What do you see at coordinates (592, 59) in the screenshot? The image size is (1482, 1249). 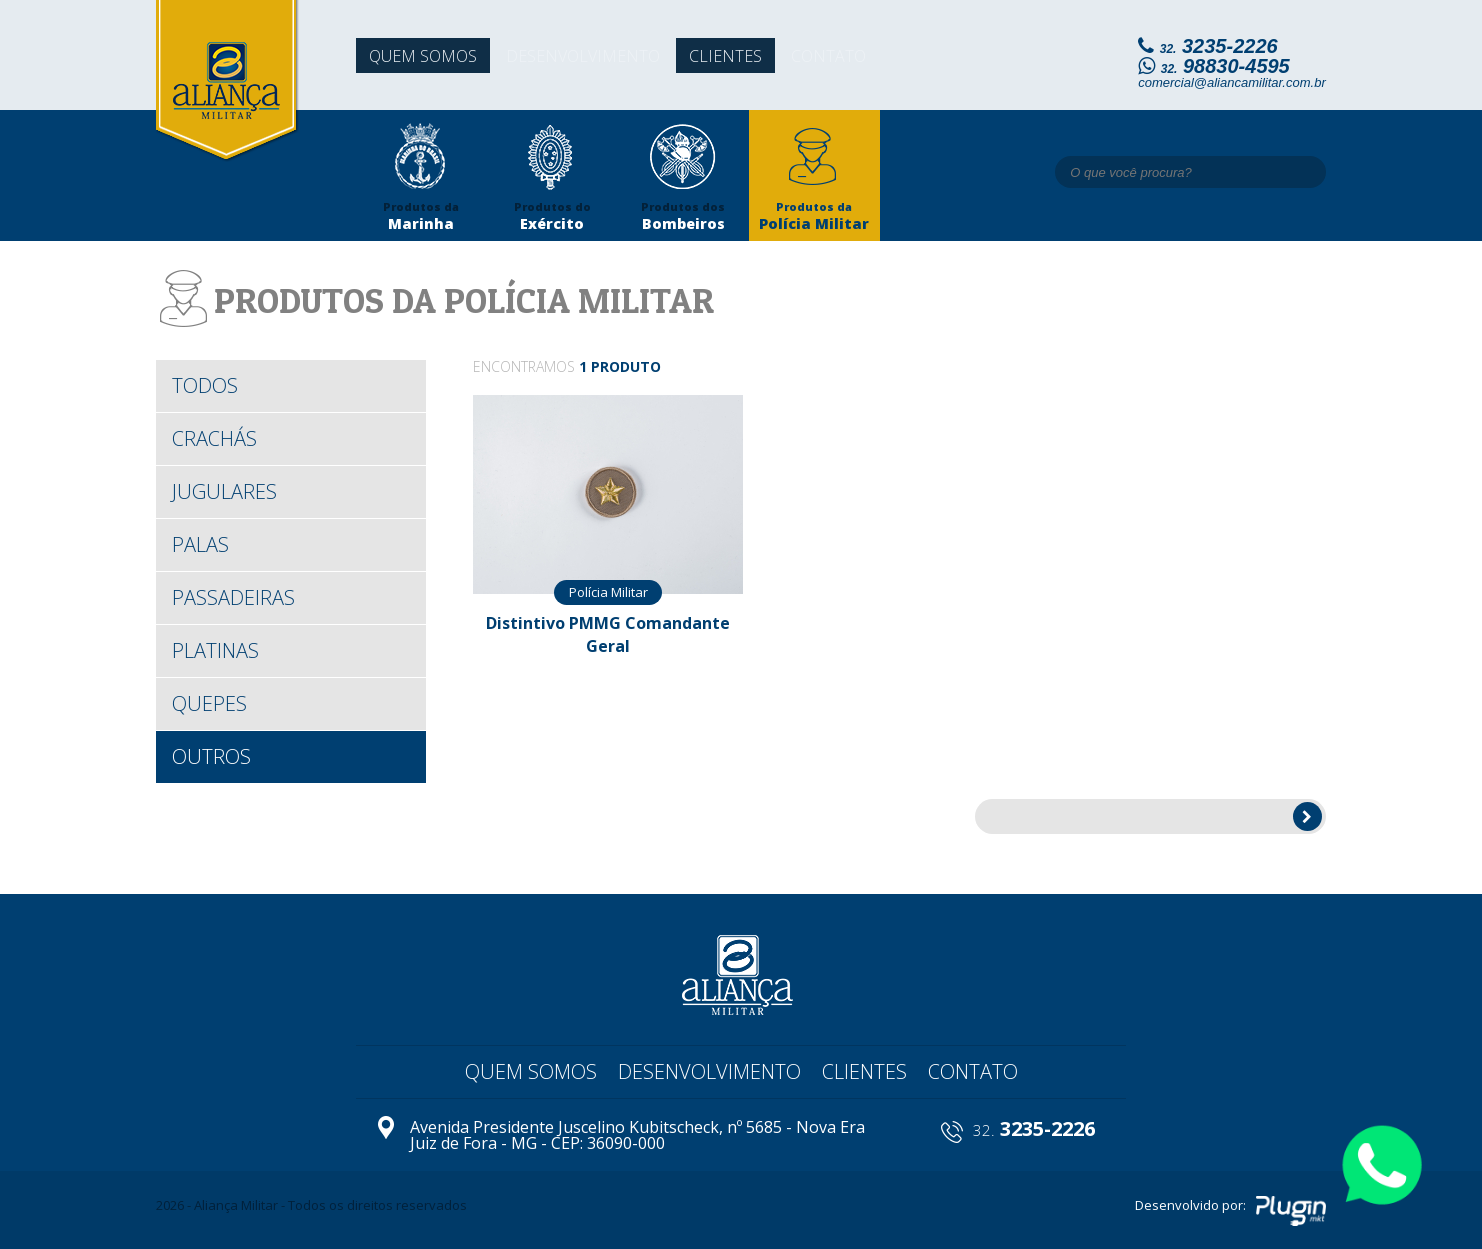 I see `Desenvolvimento` at bounding box center [592, 59].